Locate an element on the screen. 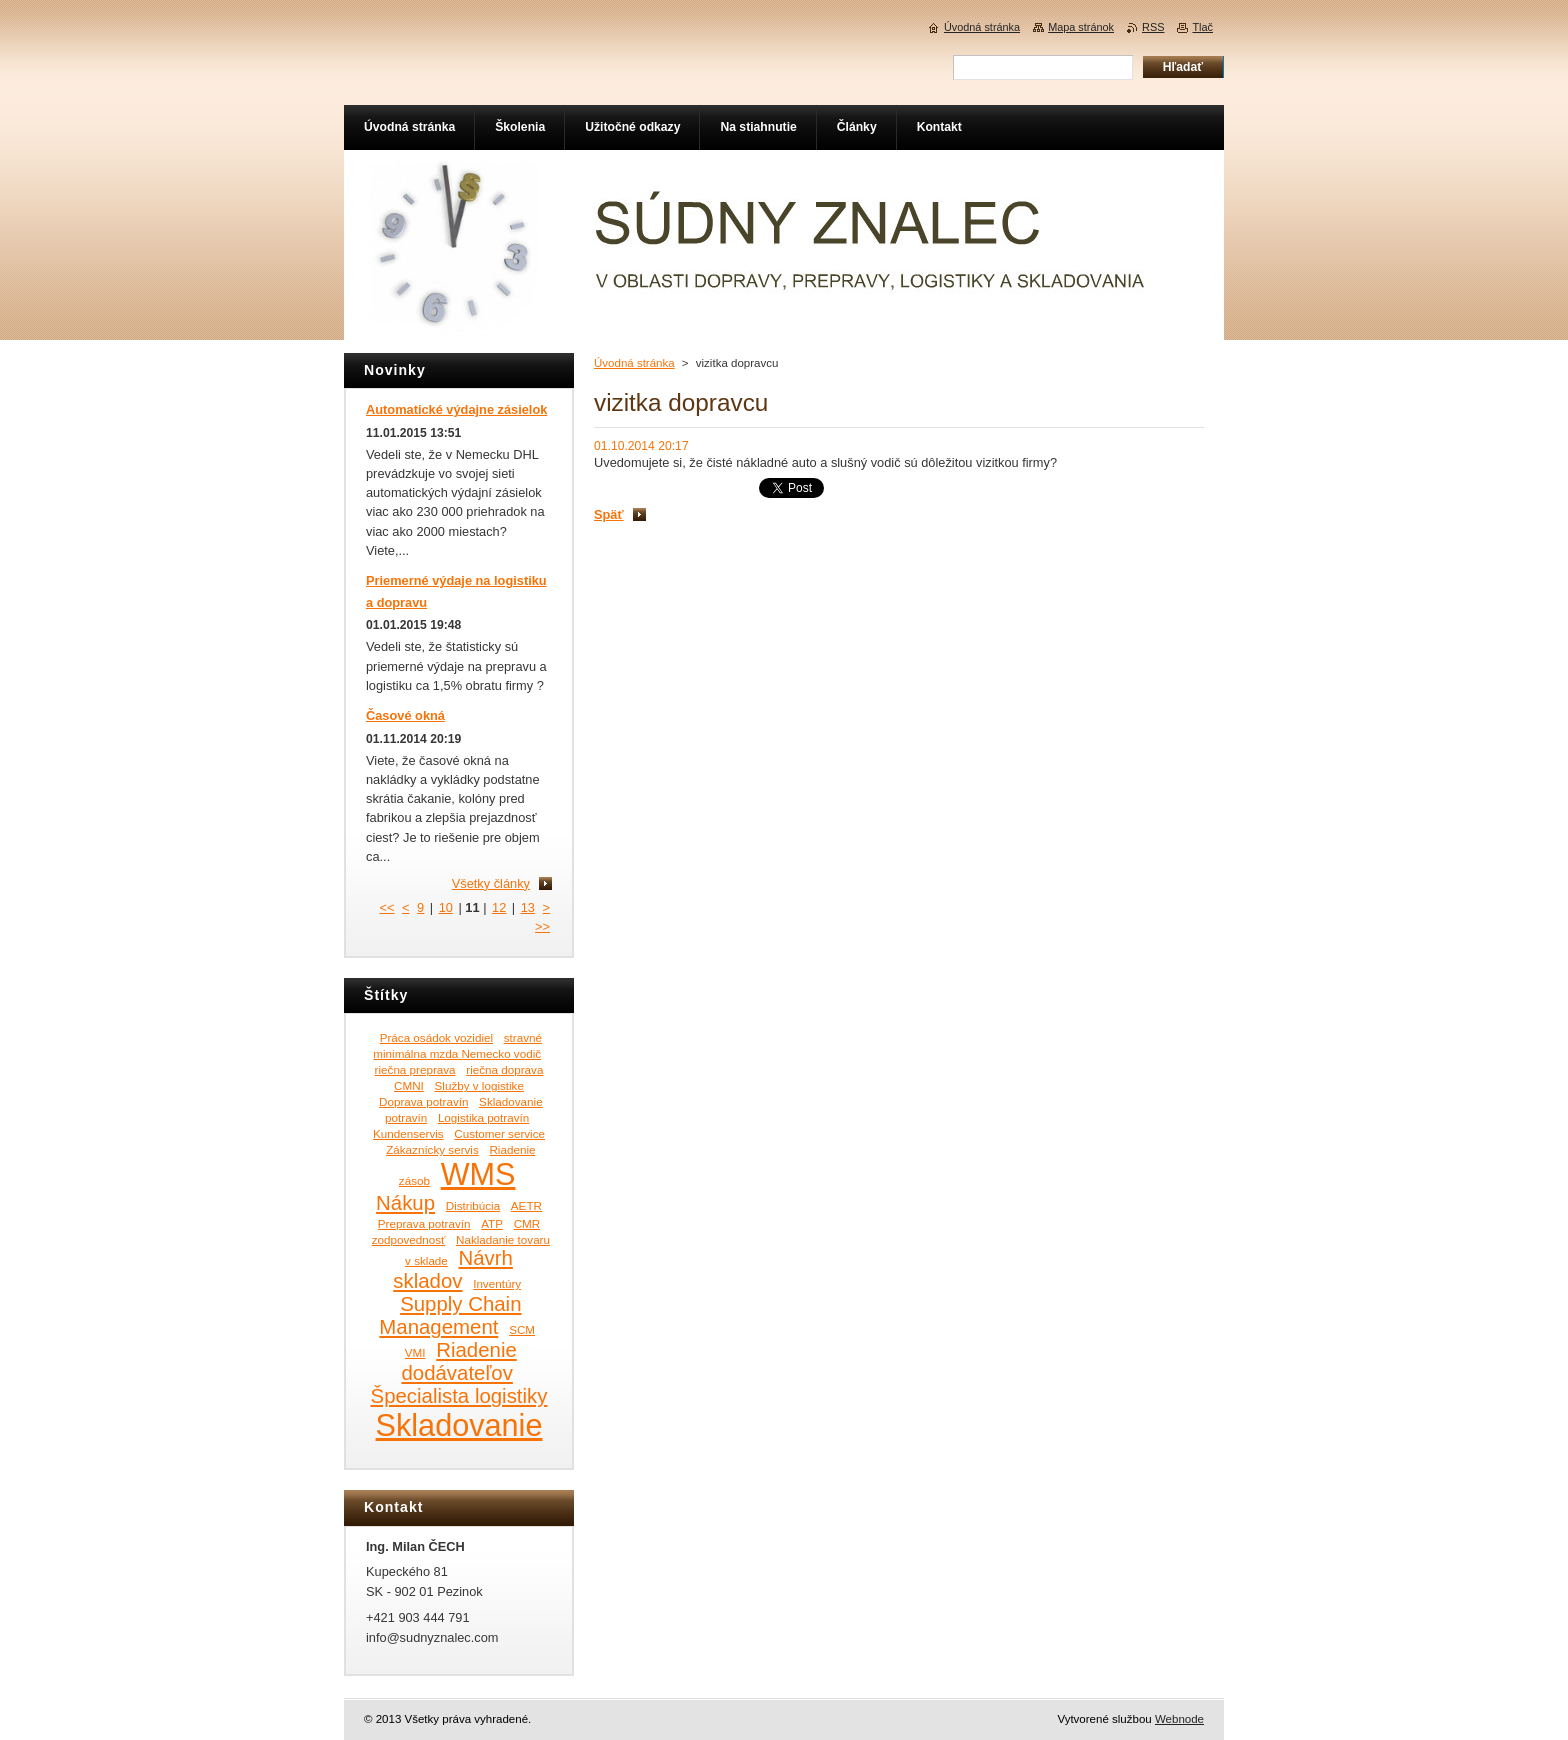 This screenshot has height=1740, width=1568. zodpovednosť is located at coordinates (409, 1239).